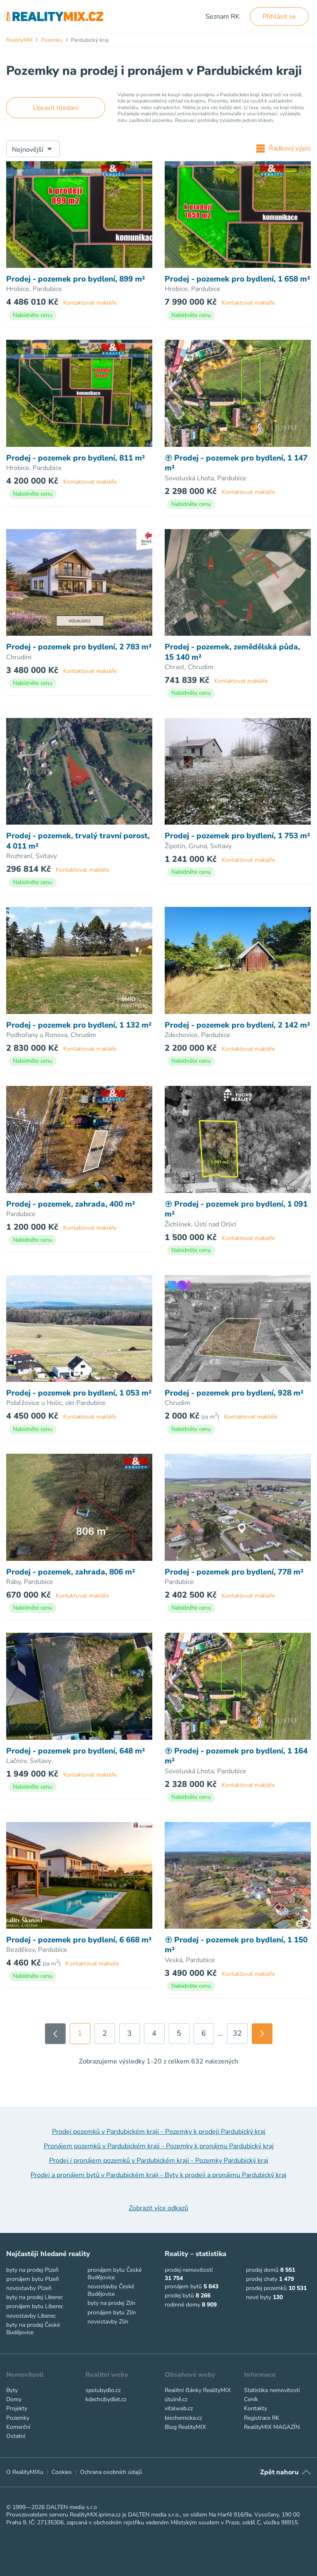  What do you see at coordinates (78, 1025) in the screenshot?
I see `Prodej - pozemek pro bydlení, 1 132 m²` at bounding box center [78, 1025].